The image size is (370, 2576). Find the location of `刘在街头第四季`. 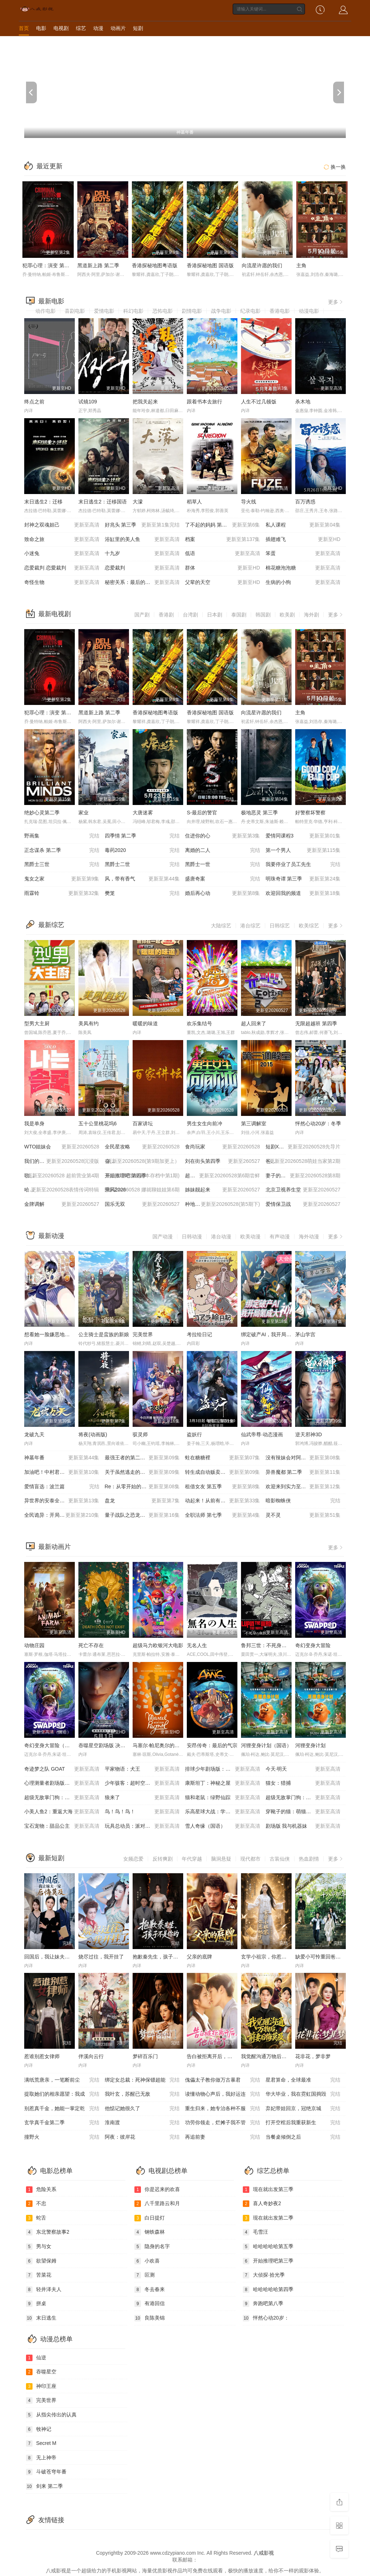

刘在街头第四季 is located at coordinates (222, 1161).